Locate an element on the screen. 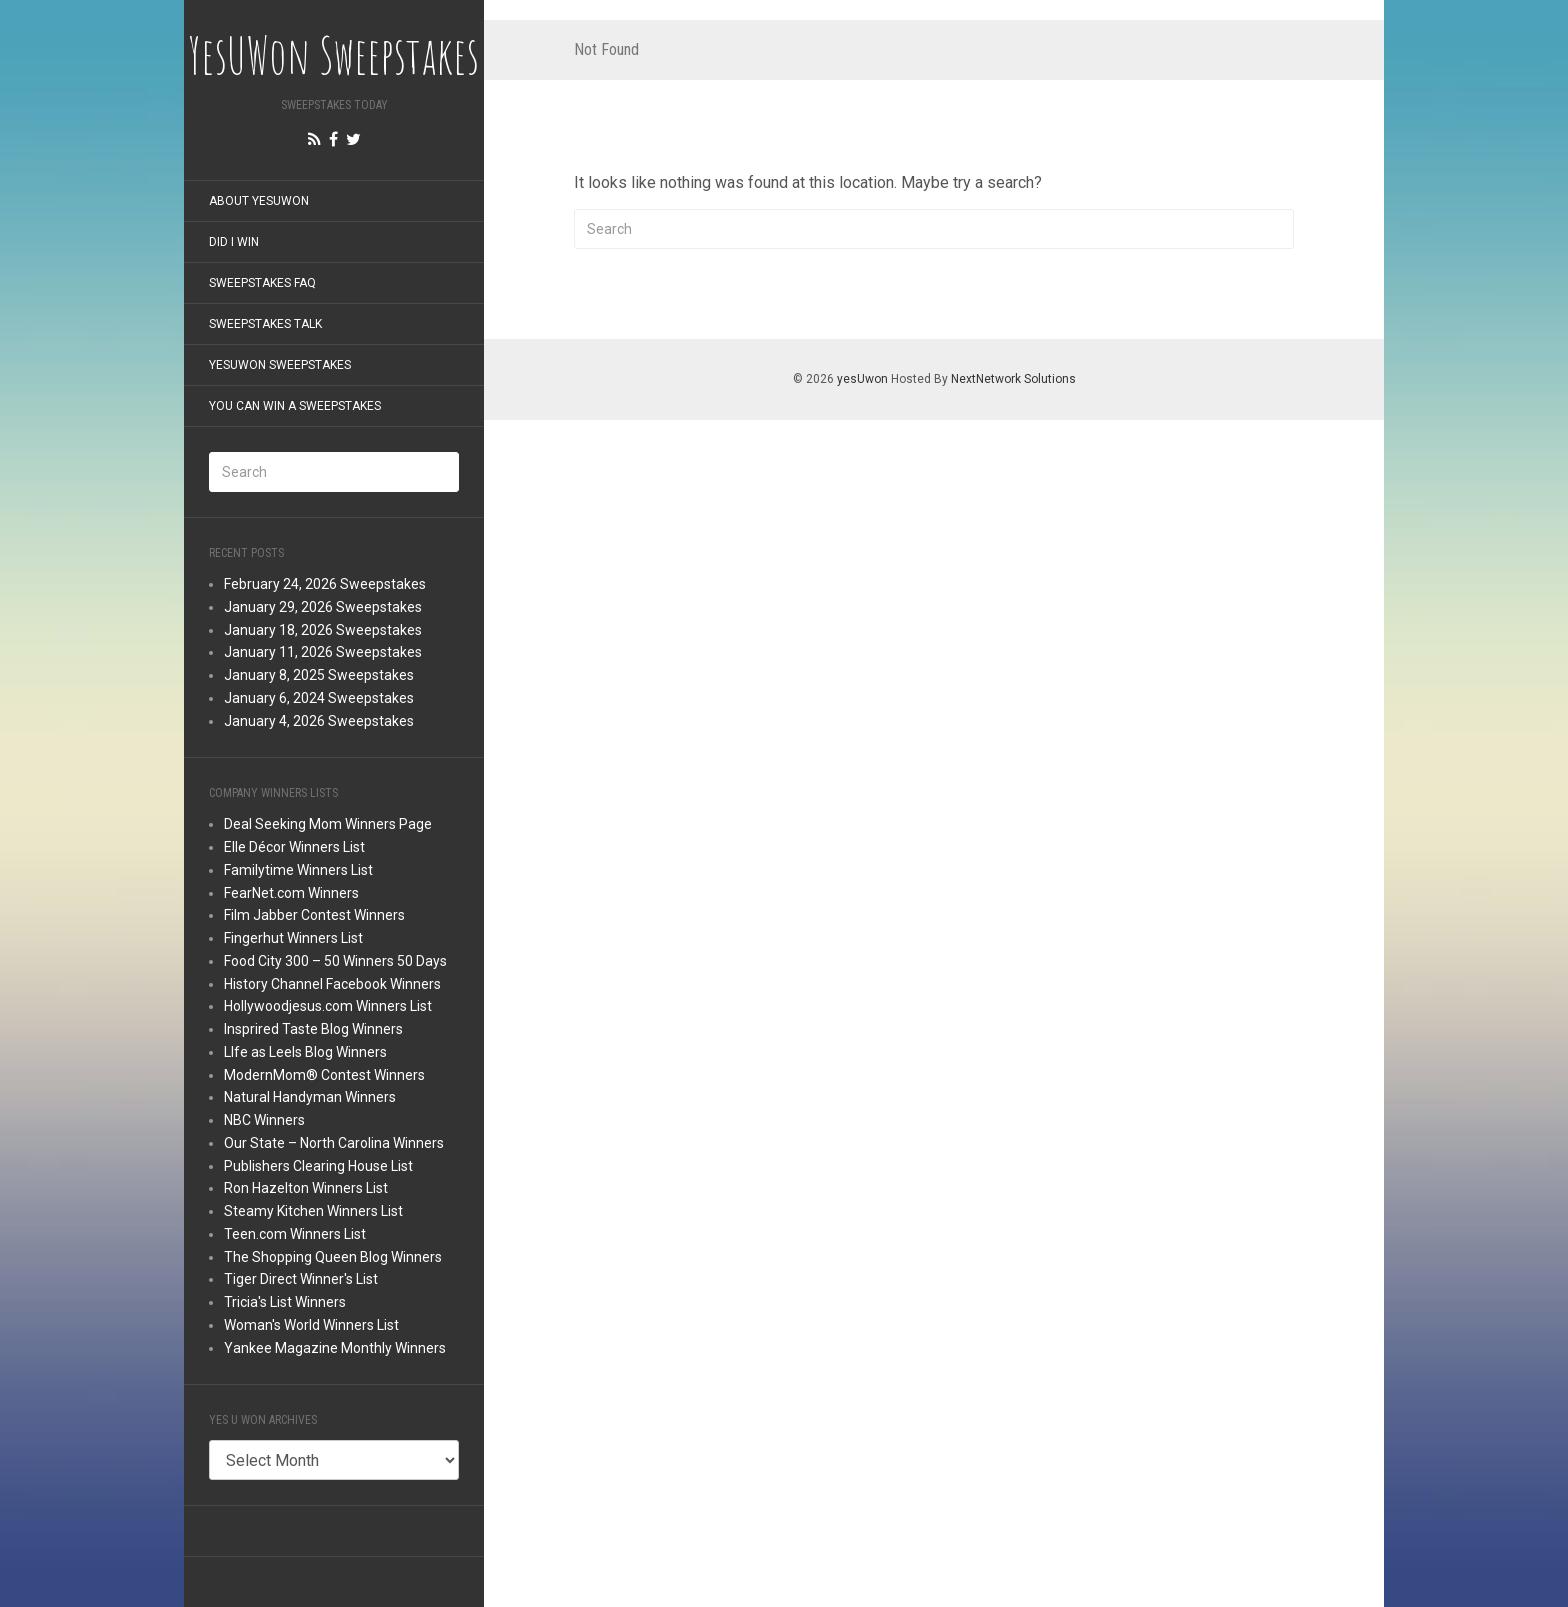  January 11, 2026 Sweepstakes is located at coordinates (323, 652).